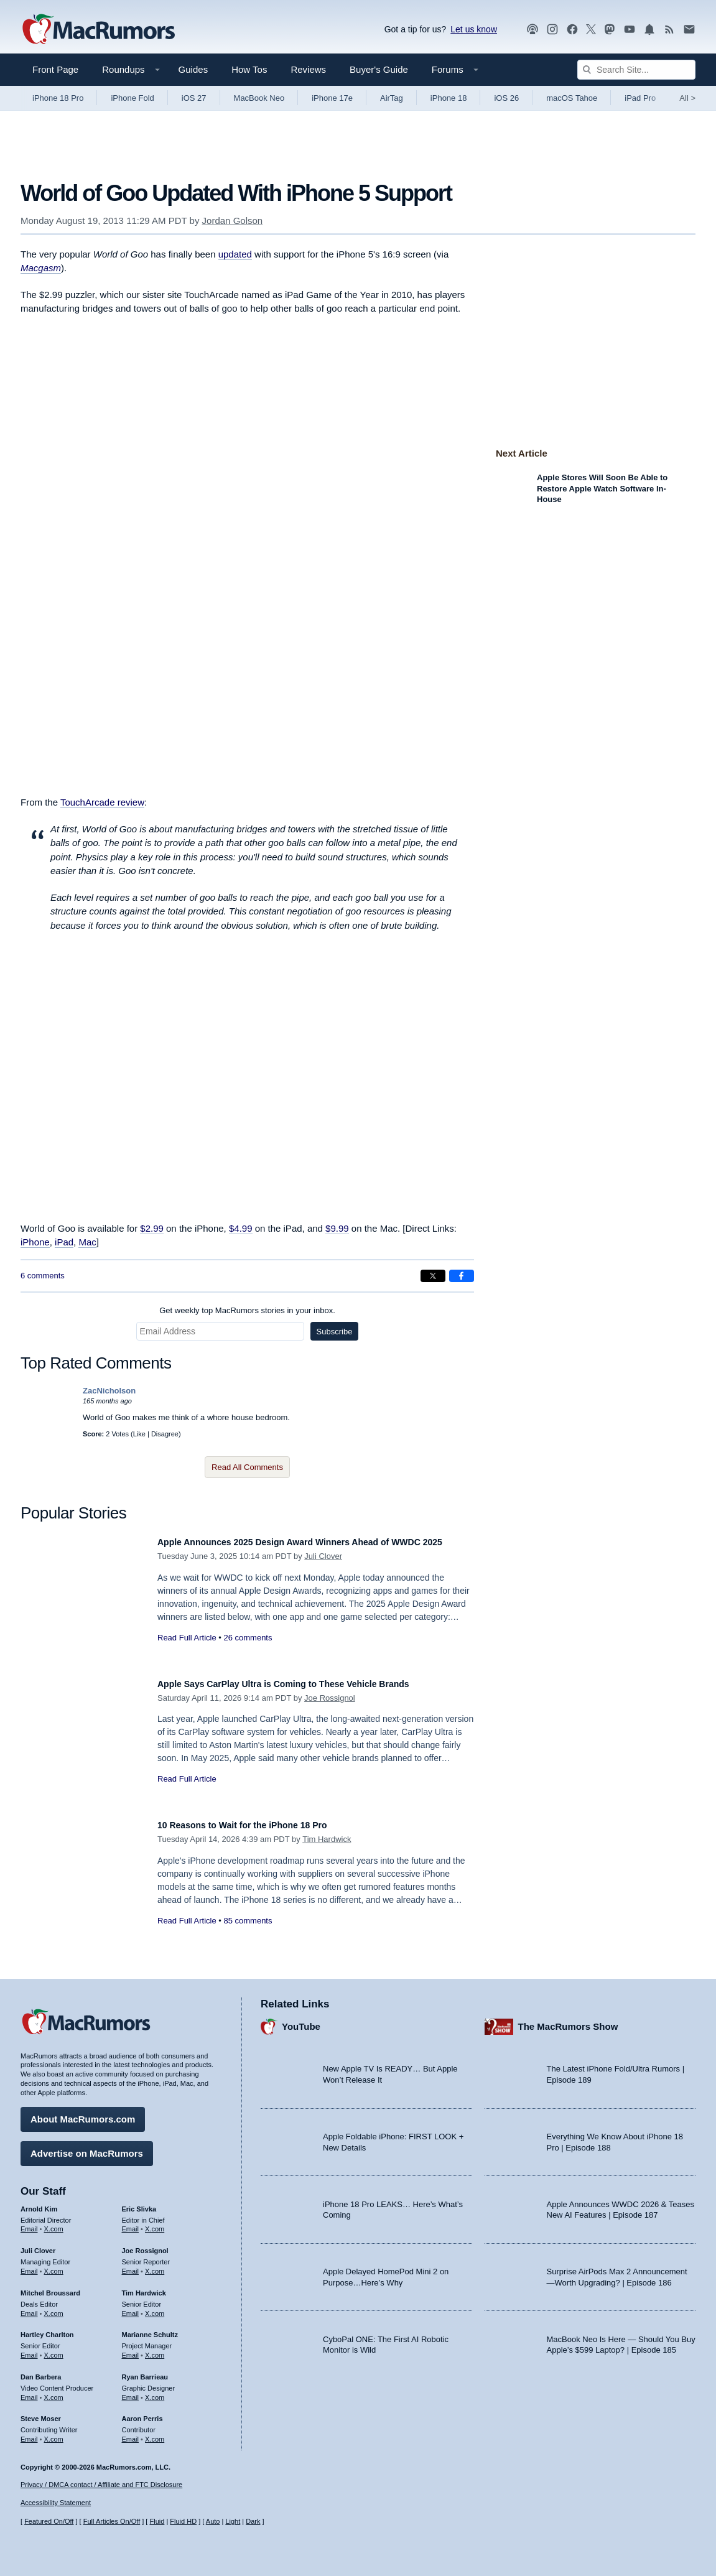 Image resolution: width=716 pixels, height=2576 pixels. Describe the element at coordinates (142, 2412) in the screenshot. I see `Aaron Perris [Aaron Perris's articles]` at that location.